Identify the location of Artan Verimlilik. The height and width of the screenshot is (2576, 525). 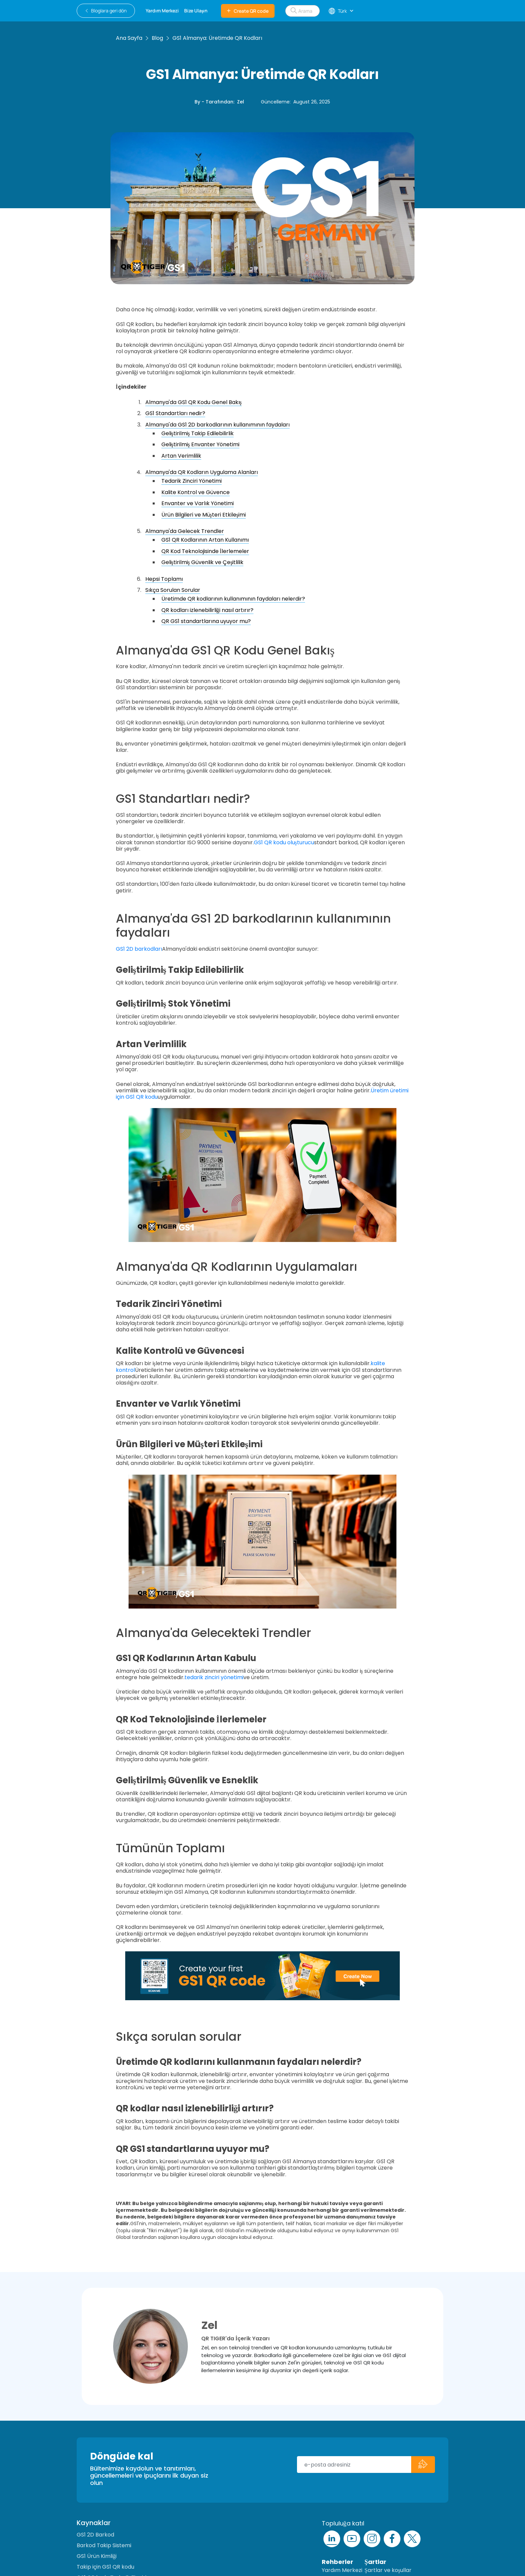
(181, 456).